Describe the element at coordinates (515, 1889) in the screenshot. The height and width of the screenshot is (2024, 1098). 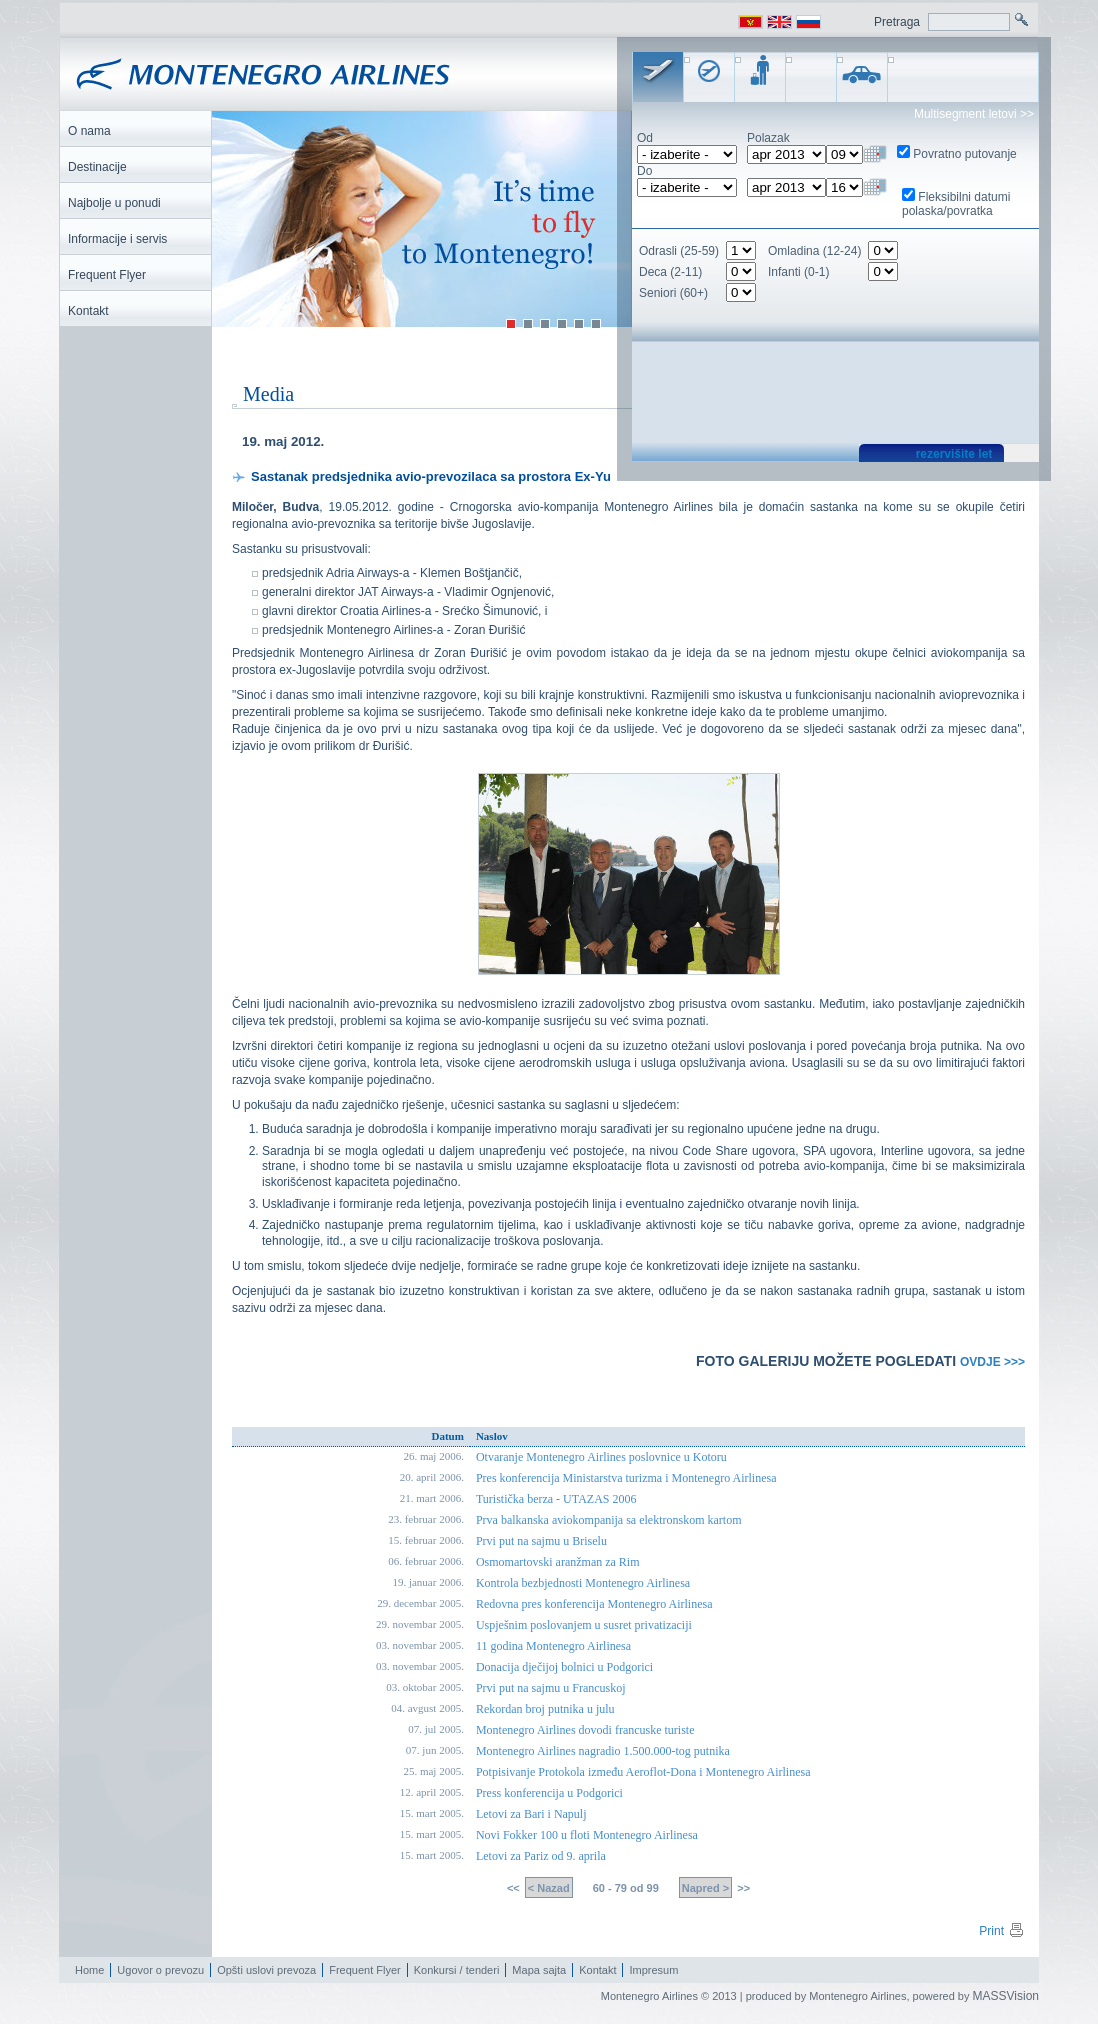
I see `<<` at that location.